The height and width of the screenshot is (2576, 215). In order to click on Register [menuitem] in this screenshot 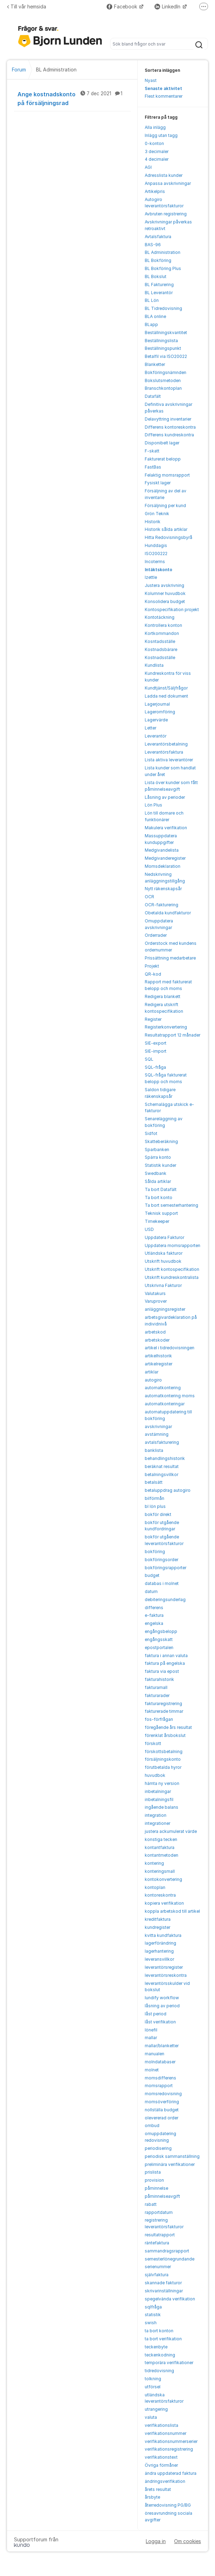, I will do `click(153, 1019)`.